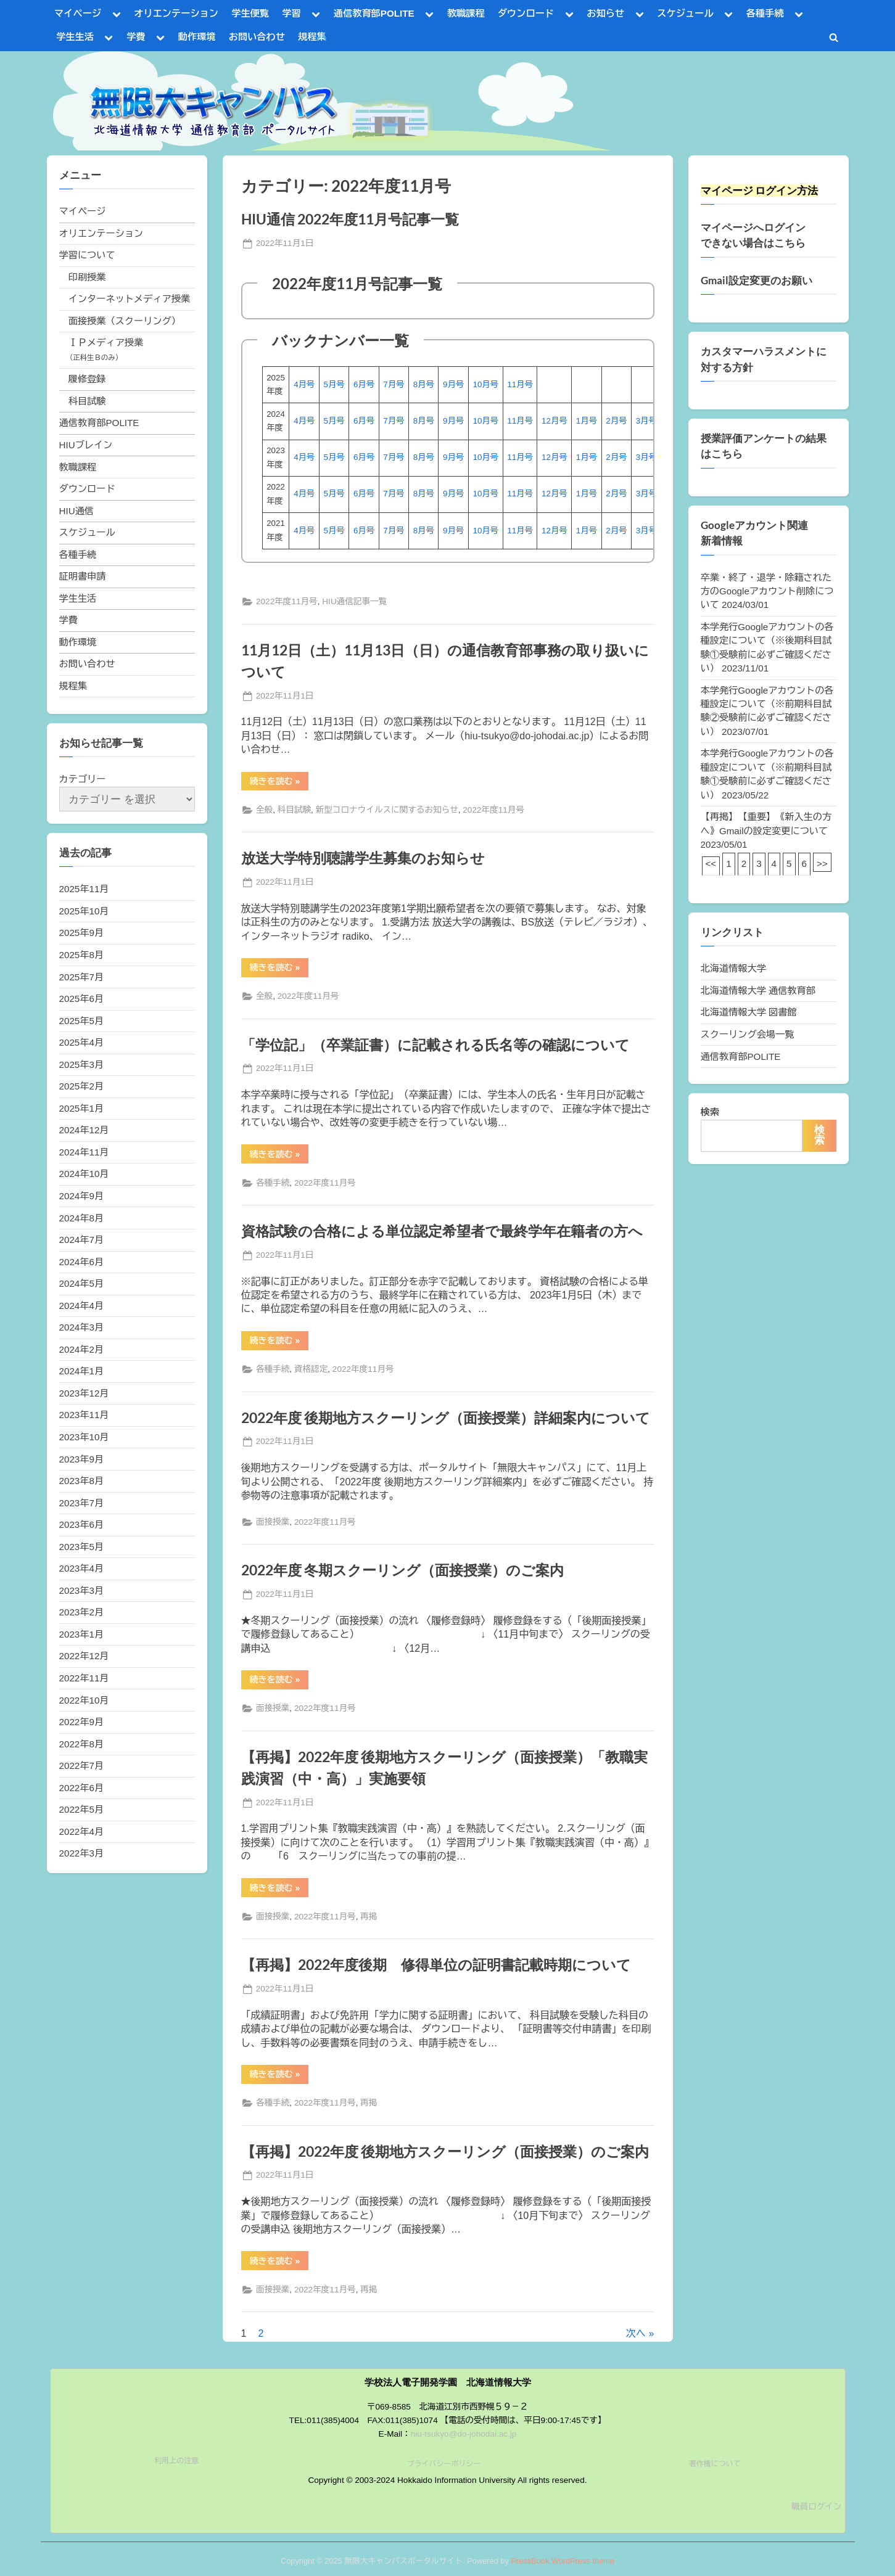 This screenshot has width=895, height=2576. I want to click on 2022年度11月号, so click(287, 601).